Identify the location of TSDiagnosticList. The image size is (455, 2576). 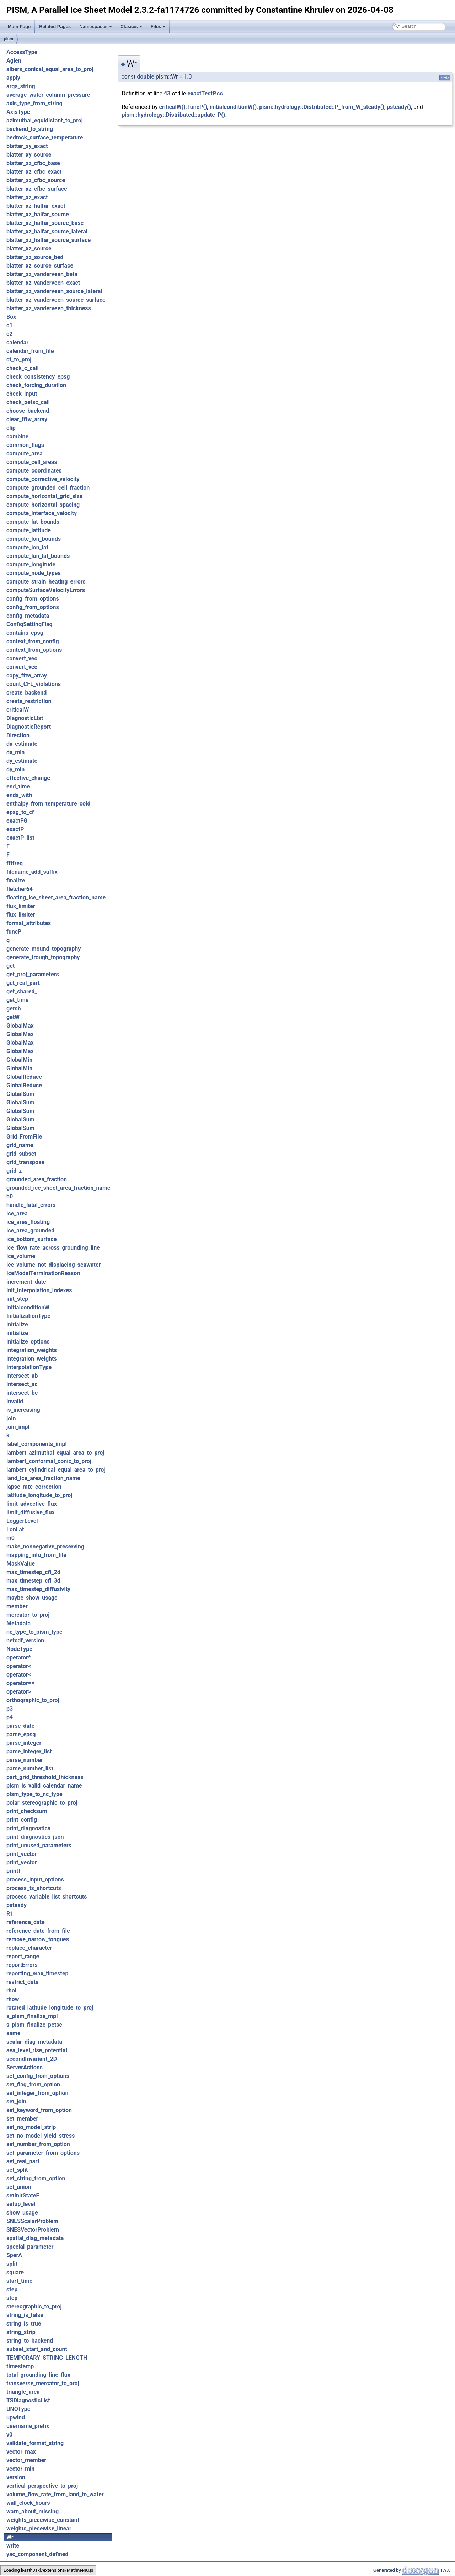
(28, 2400).